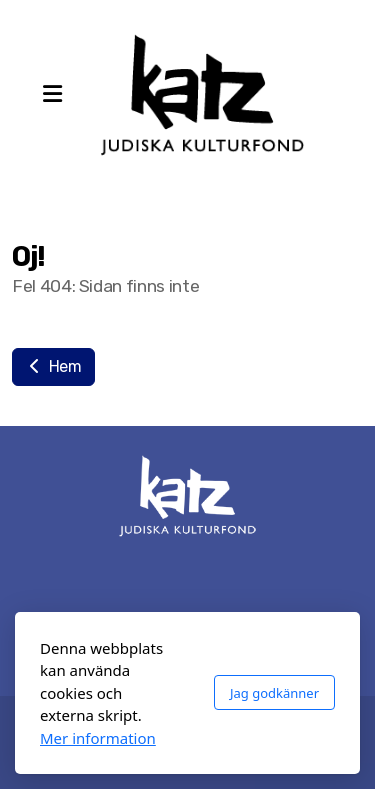 The height and width of the screenshot is (789, 375). What do you see at coordinates (98, 738) in the screenshot?
I see `Mer information` at bounding box center [98, 738].